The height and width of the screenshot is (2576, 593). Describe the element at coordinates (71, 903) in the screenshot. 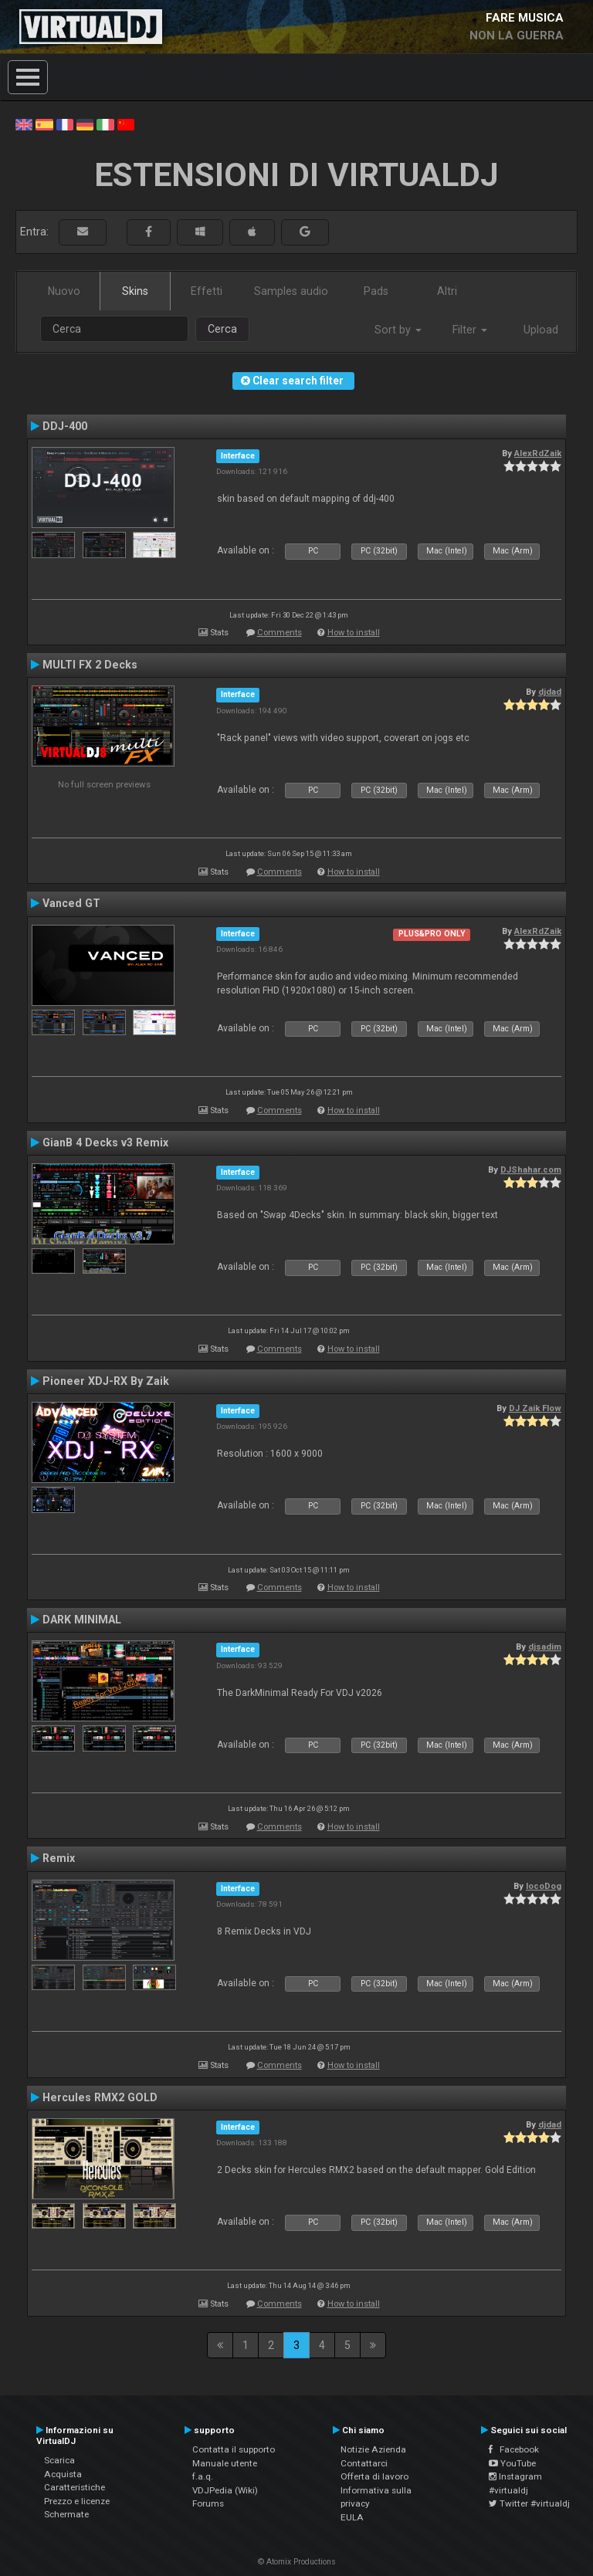

I see `Vanced GT` at that location.